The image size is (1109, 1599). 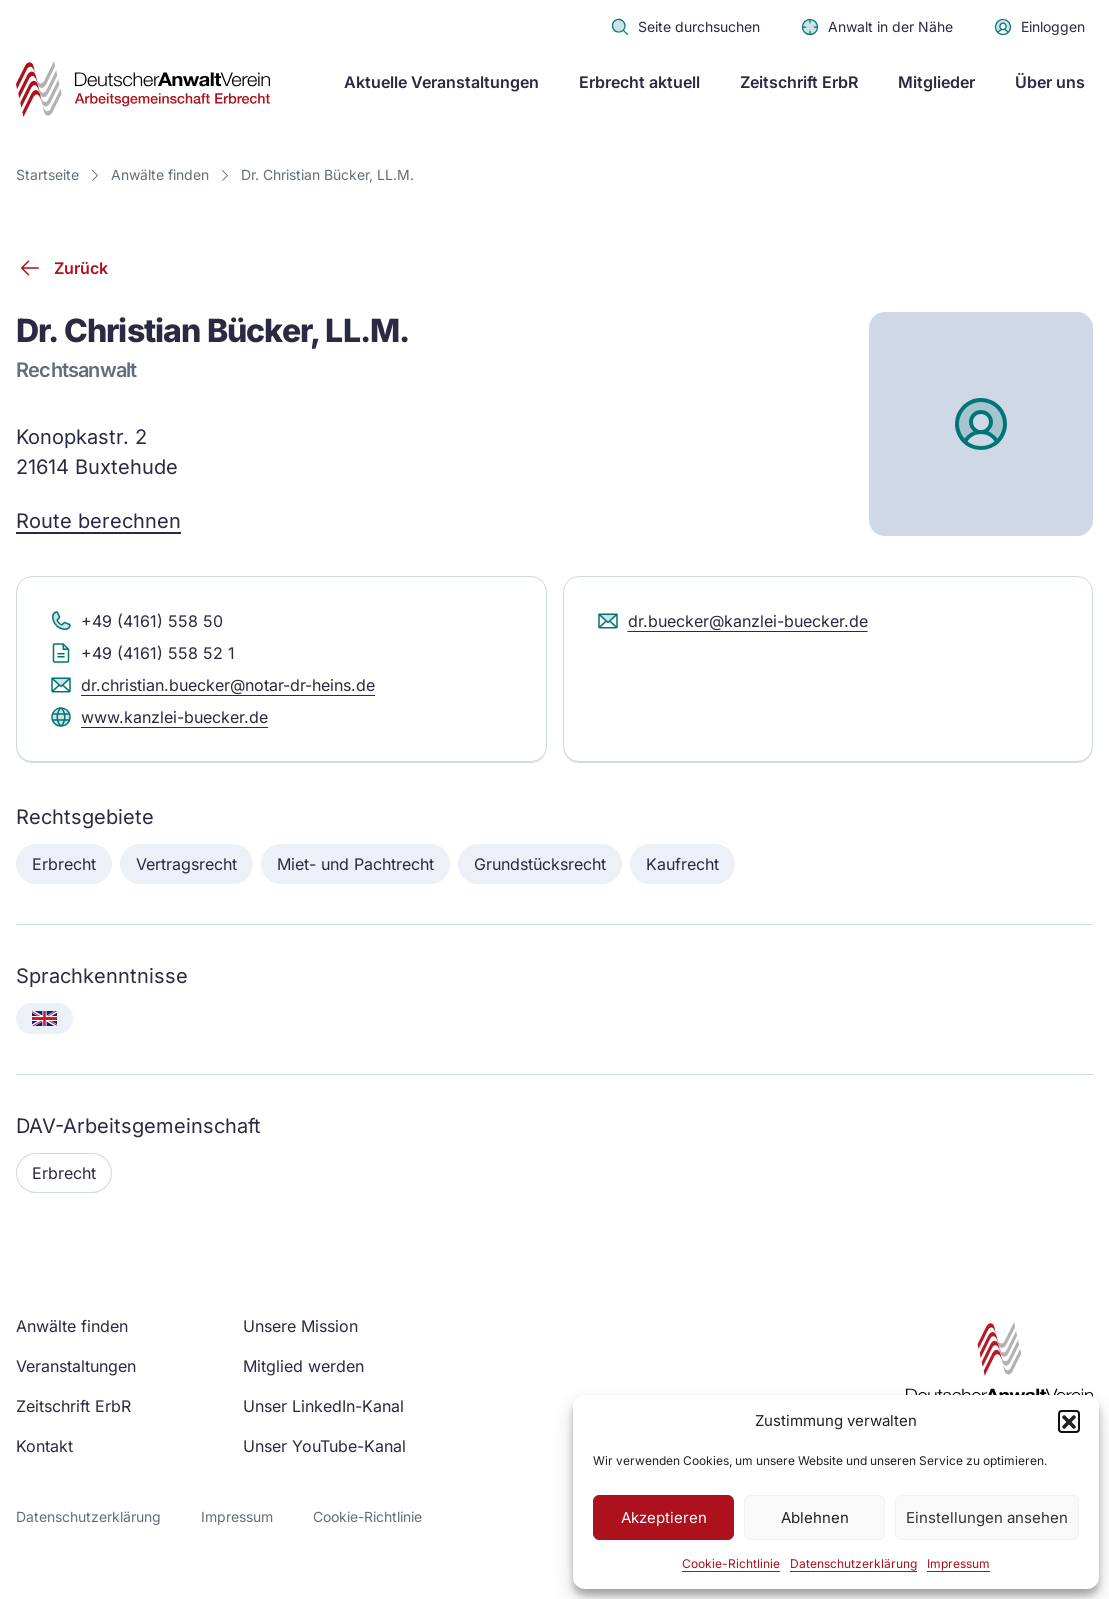 What do you see at coordinates (1069, 1421) in the screenshot?
I see `[button]` at bounding box center [1069, 1421].